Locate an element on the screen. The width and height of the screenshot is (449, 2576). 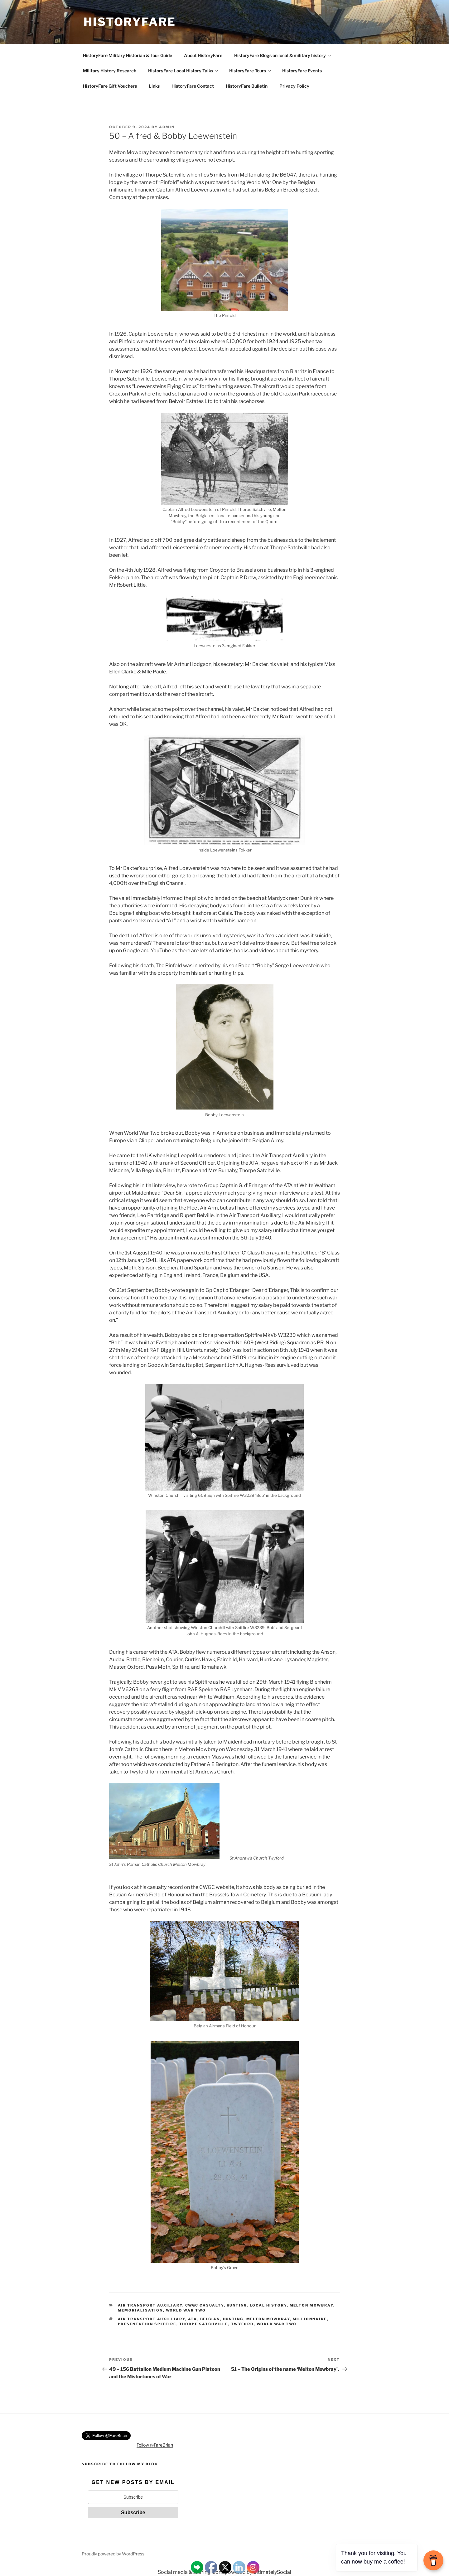
HistoryFare Military Historian & Tour Guide is located at coordinates (127, 55).